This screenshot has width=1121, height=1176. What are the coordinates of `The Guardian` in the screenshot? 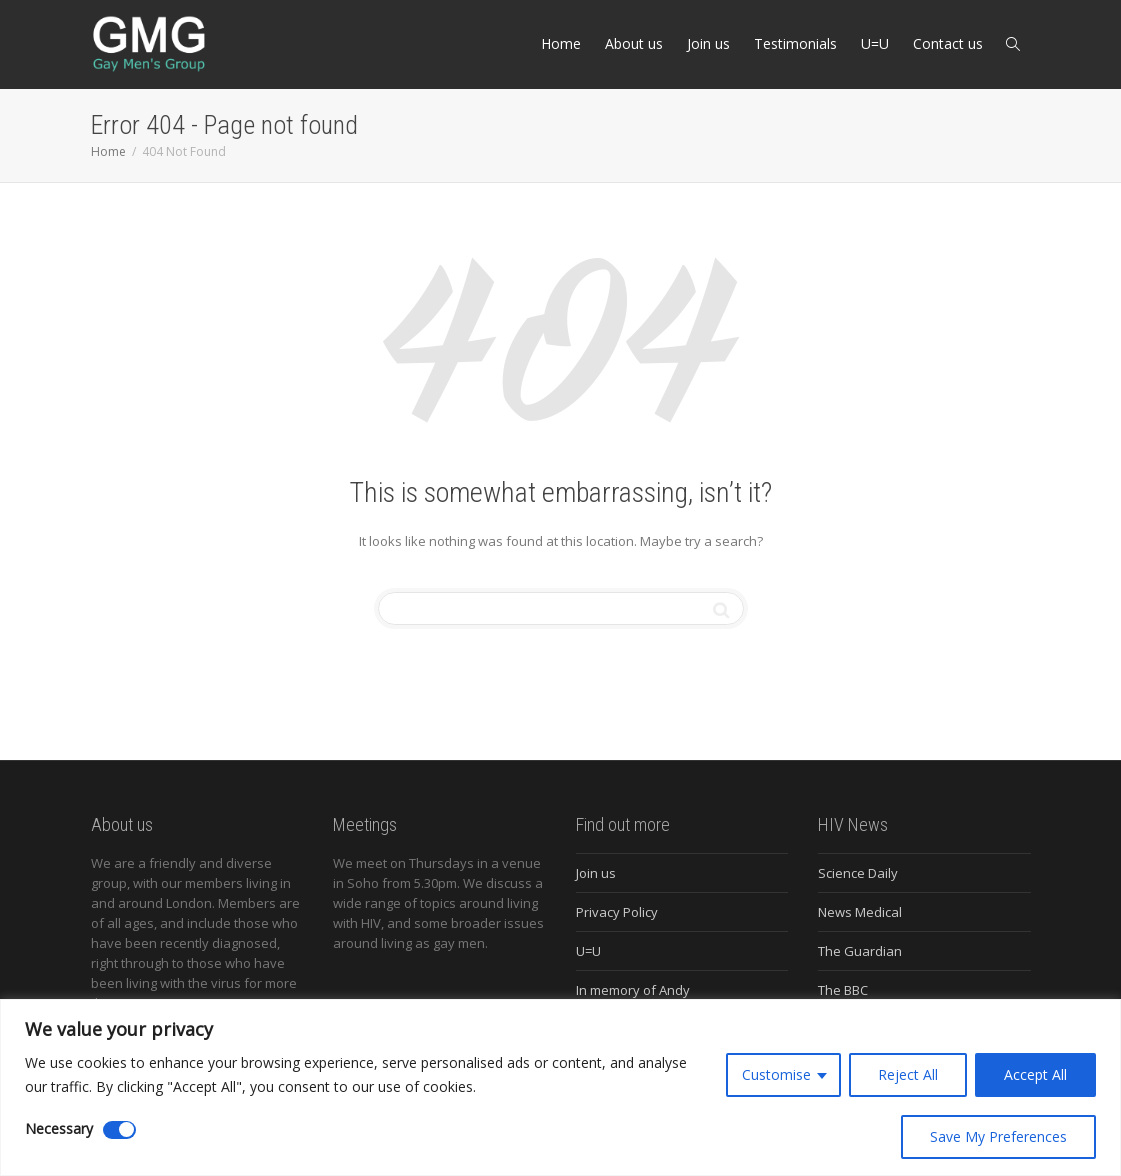 It's located at (860, 951).